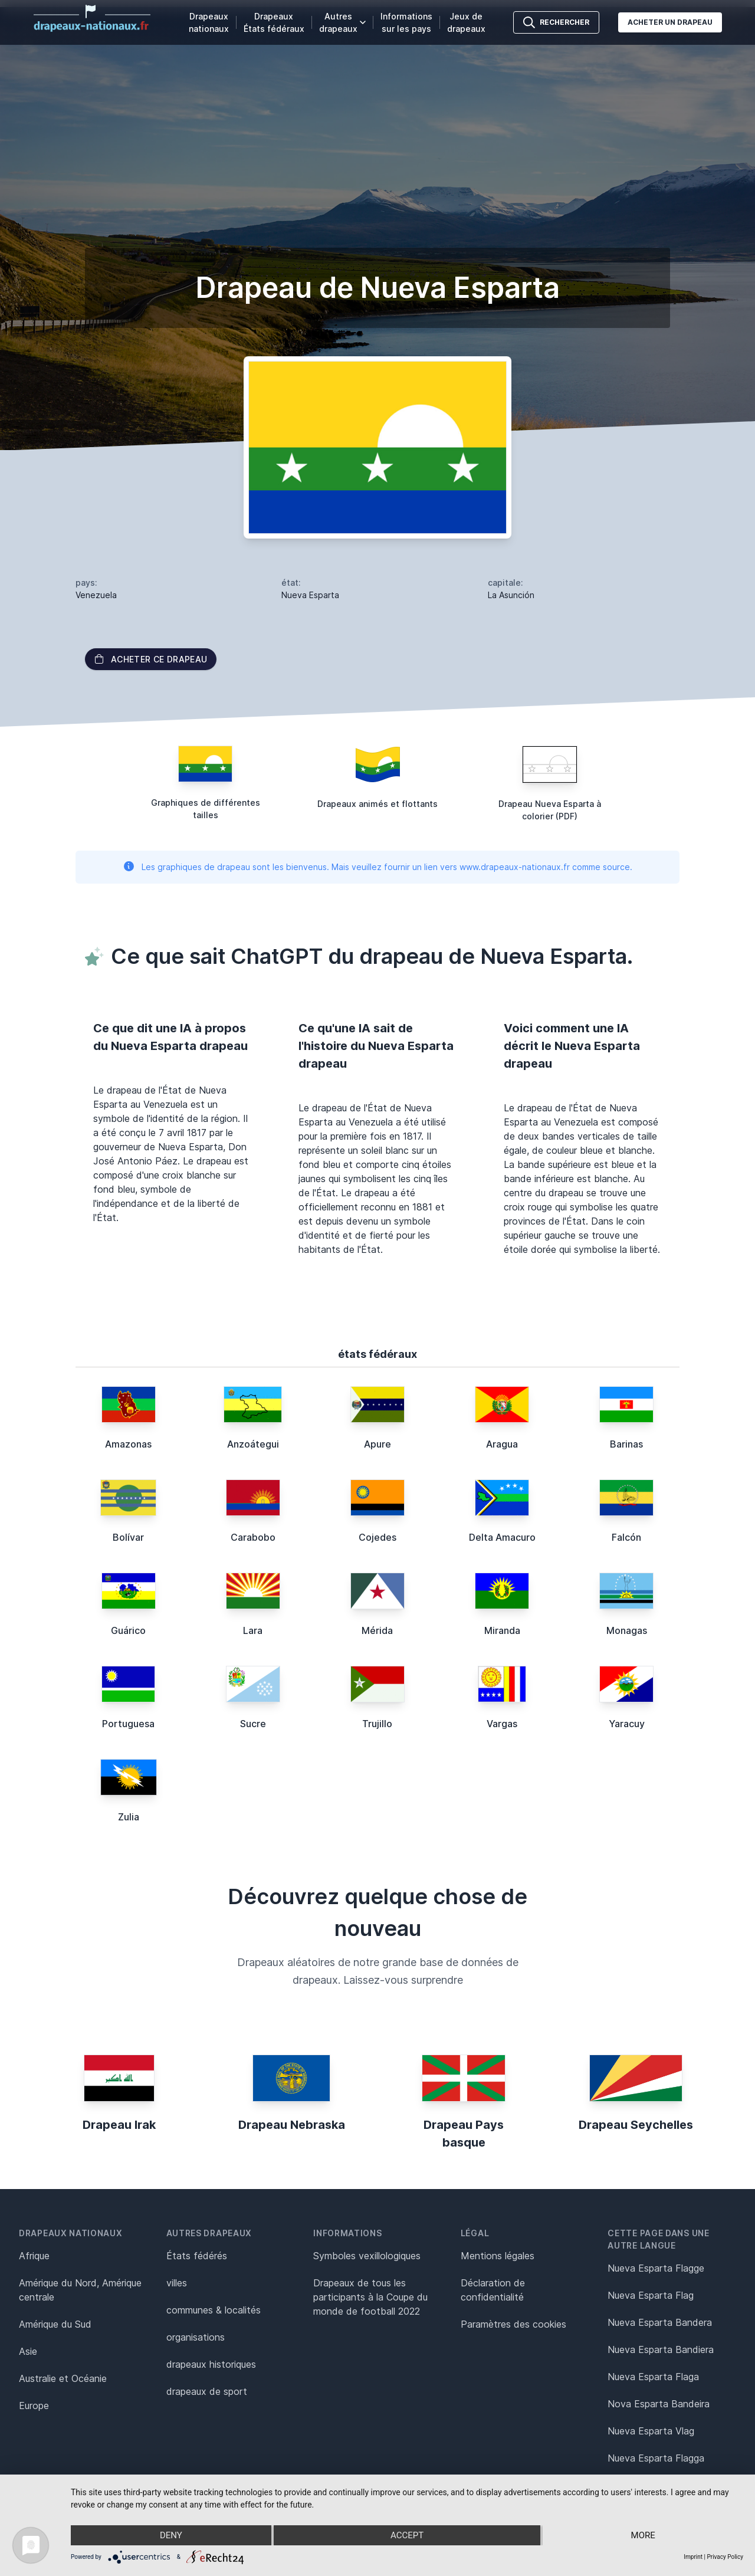 This screenshot has width=755, height=2576. I want to click on Paramètres des cookies, so click(513, 2324).